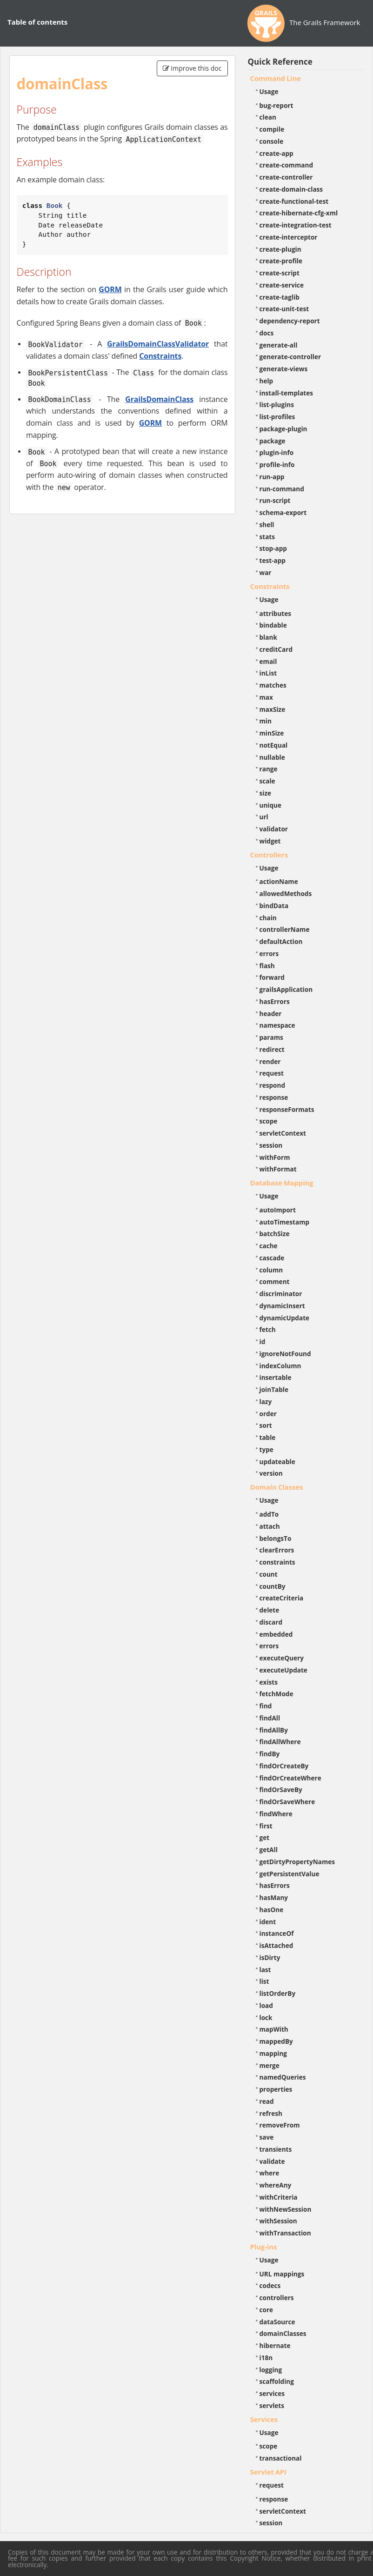 The image size is (373, 2576). Describe the element at coordinates (268, 117) in the screenshot. I see `clean` at that location.